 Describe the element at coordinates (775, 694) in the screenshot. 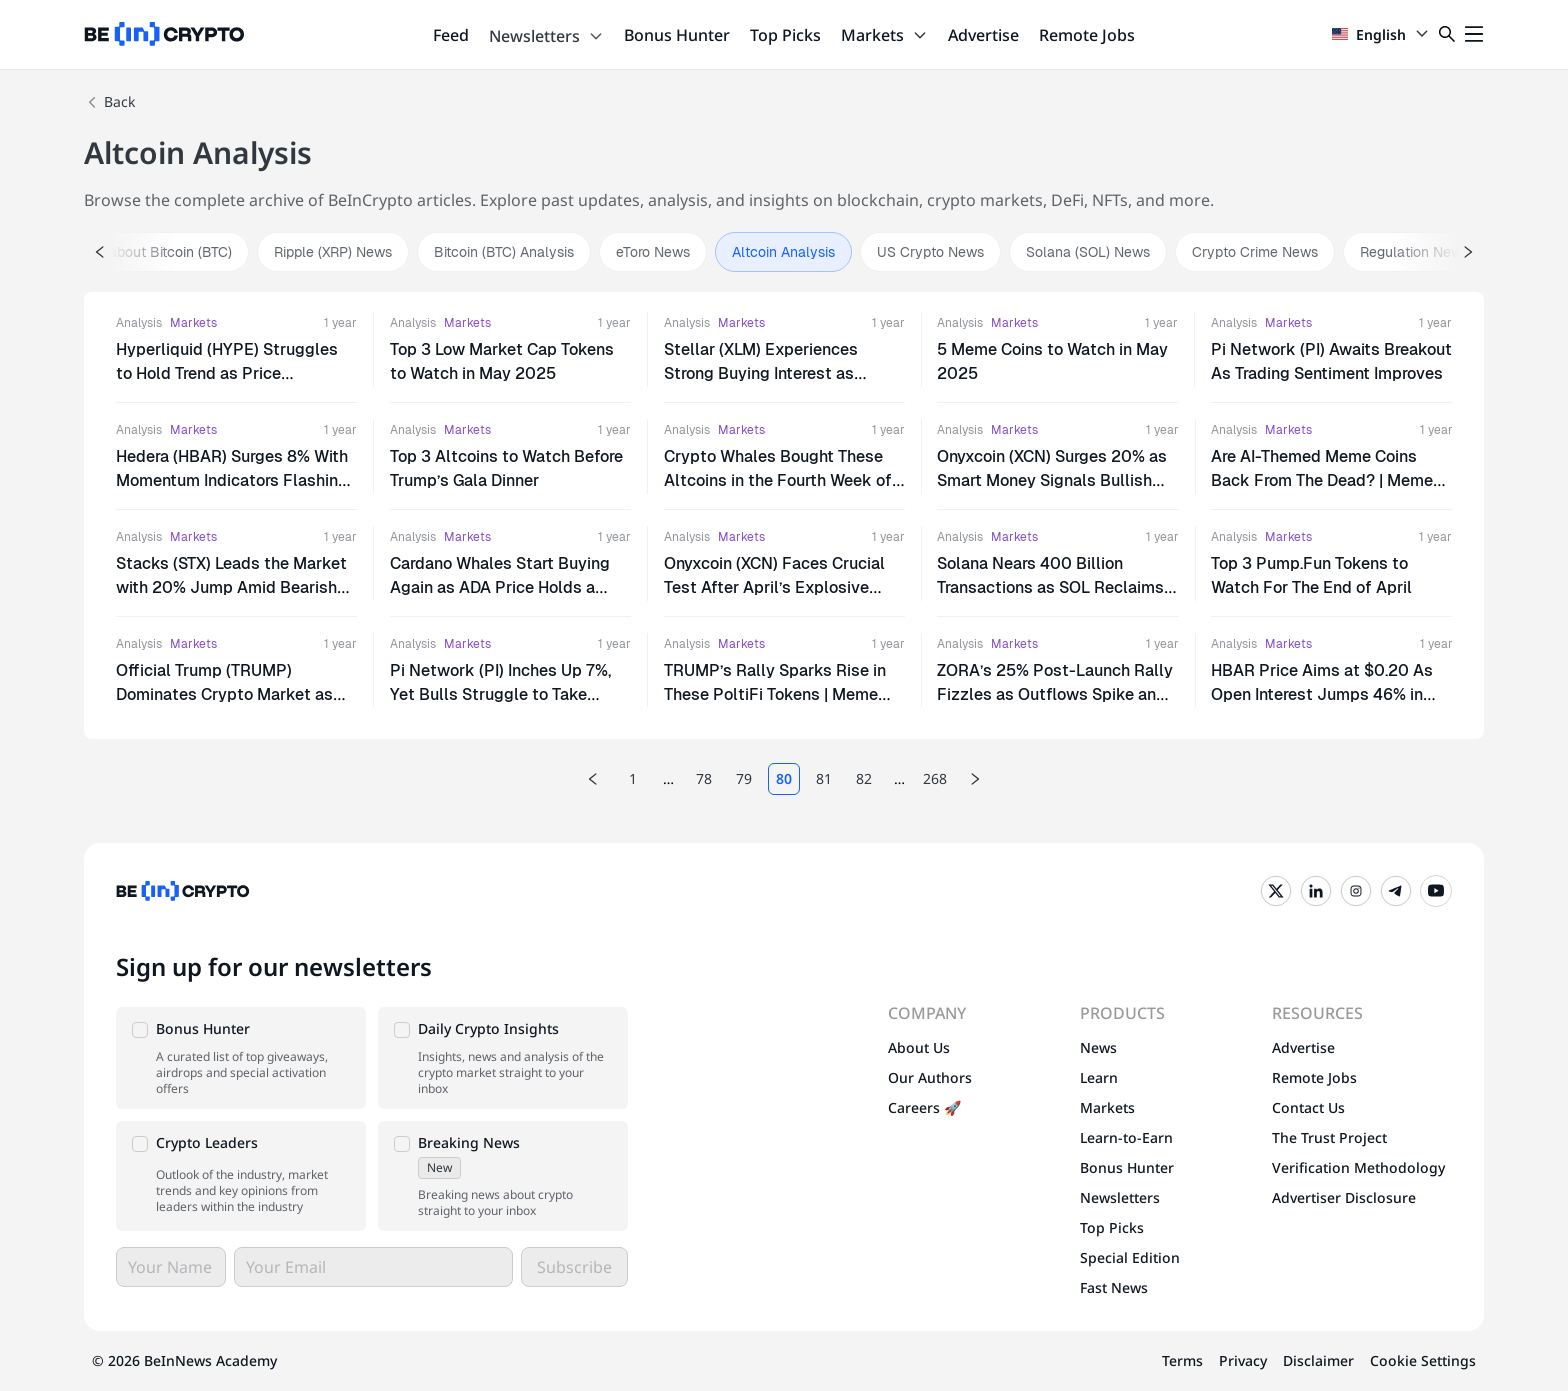

I see `TRUMP’s Rally Sparks Rise in These PoltiFi Tokens | Meme Coins To Watch Today` at that location.